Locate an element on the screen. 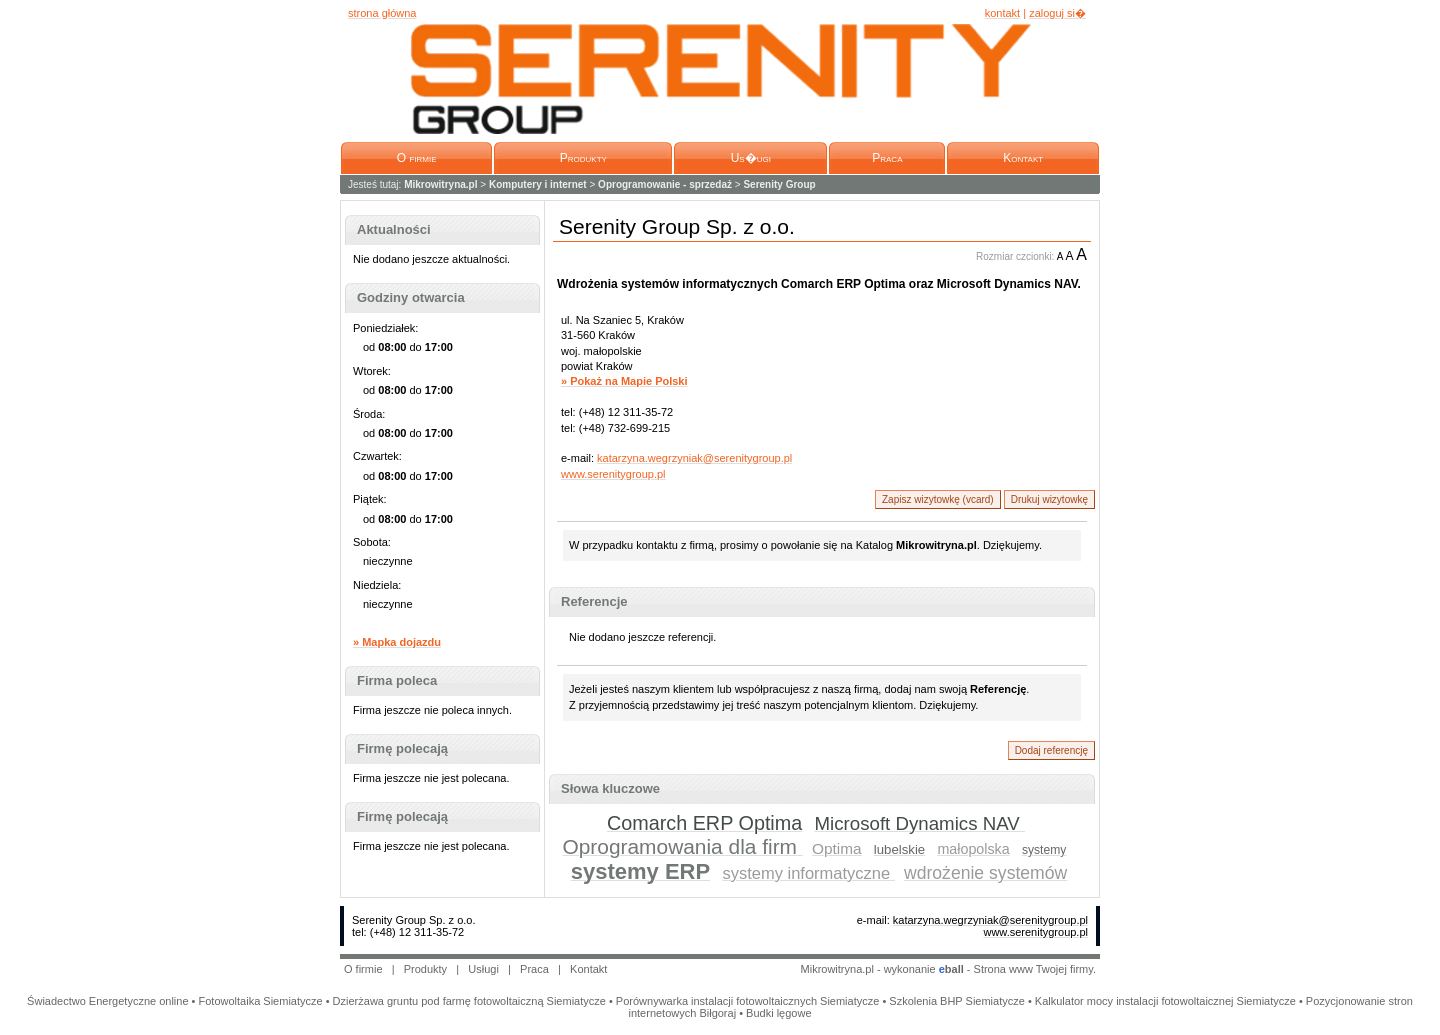 This screenshot has height=1035, width=1440. Mikrowitryna.pl is located at coordinates (440, 184).